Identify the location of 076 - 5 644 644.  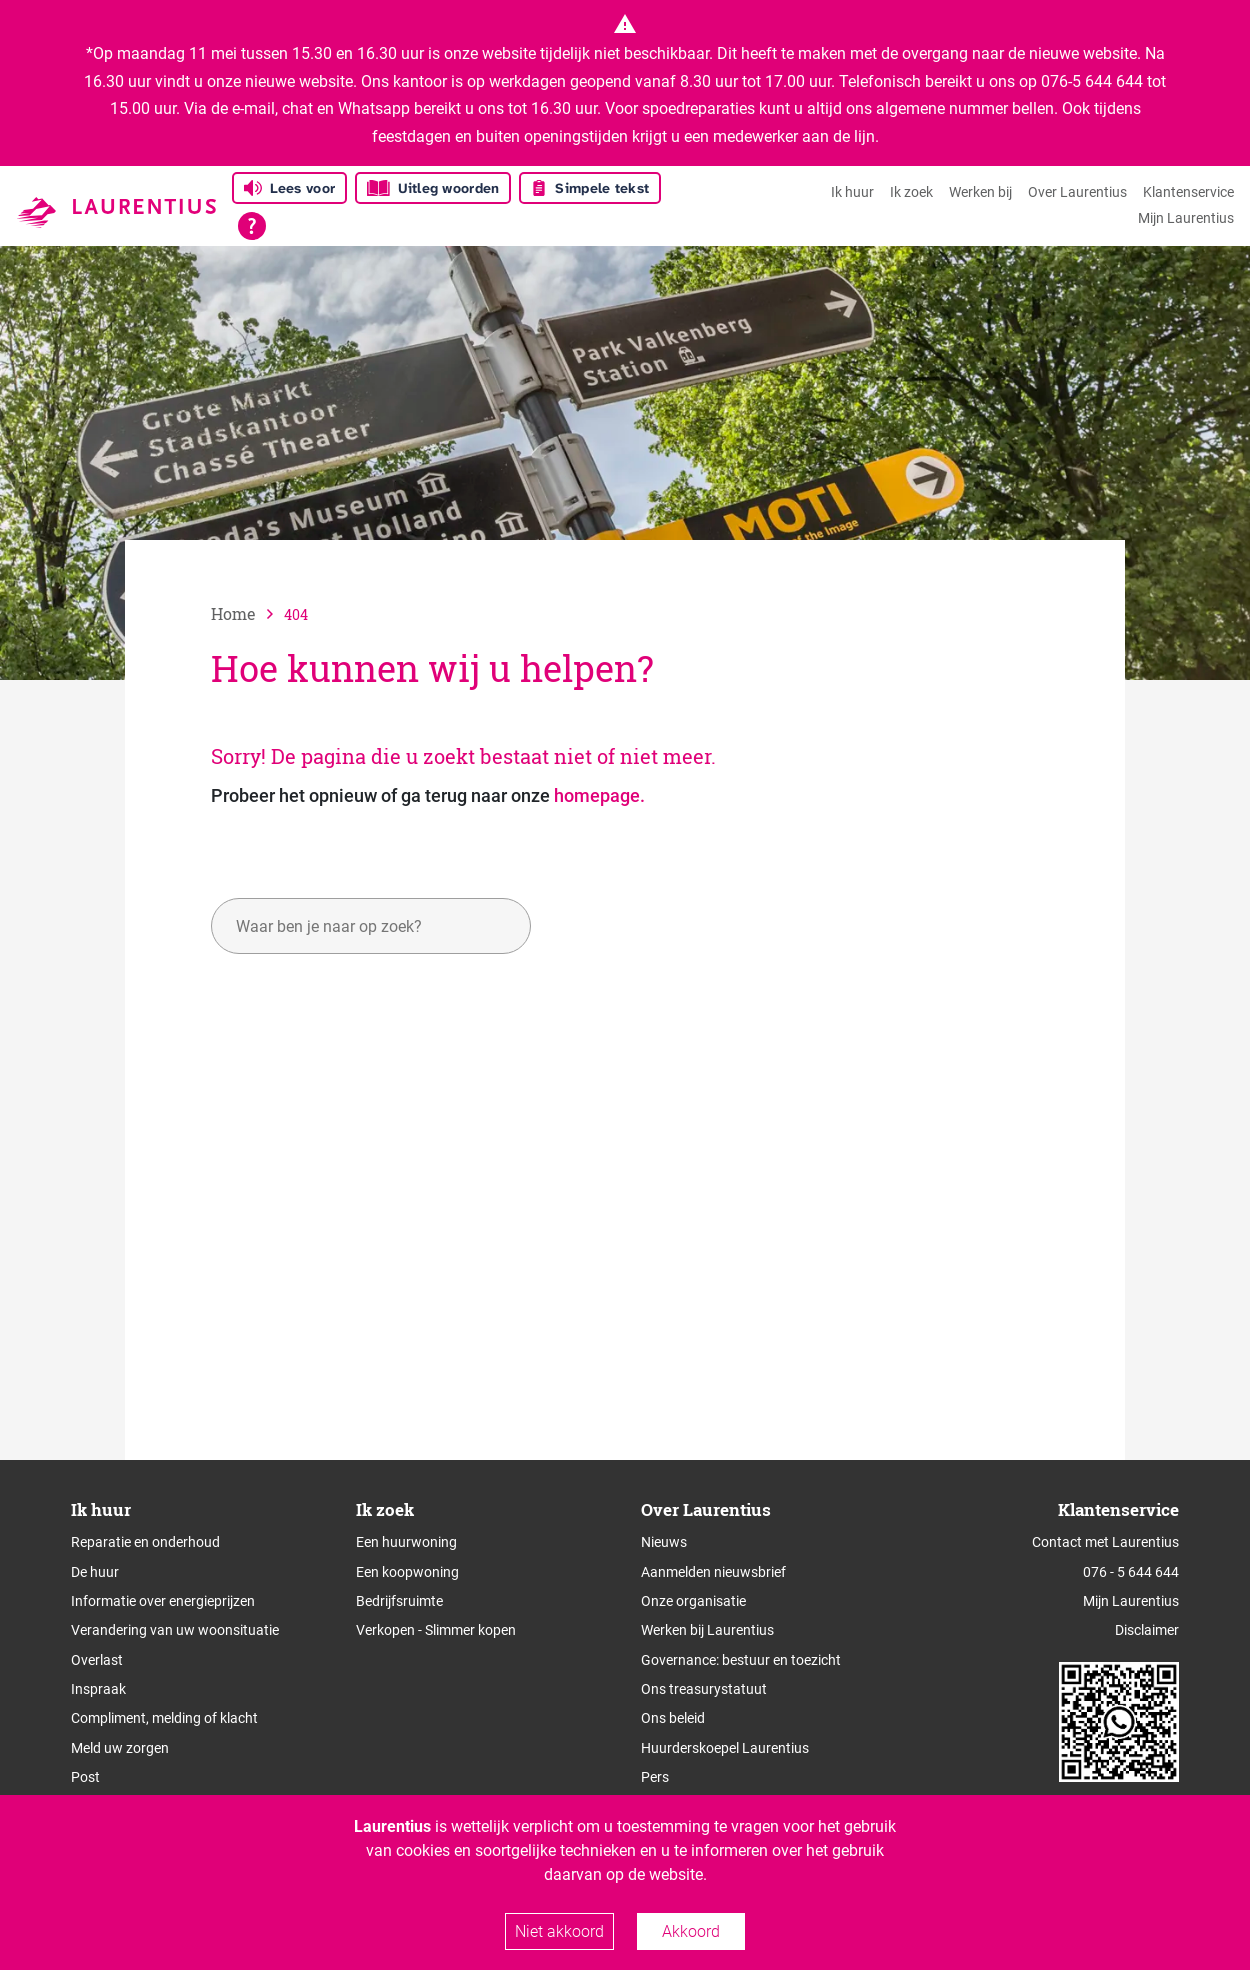
(1131, 1572).